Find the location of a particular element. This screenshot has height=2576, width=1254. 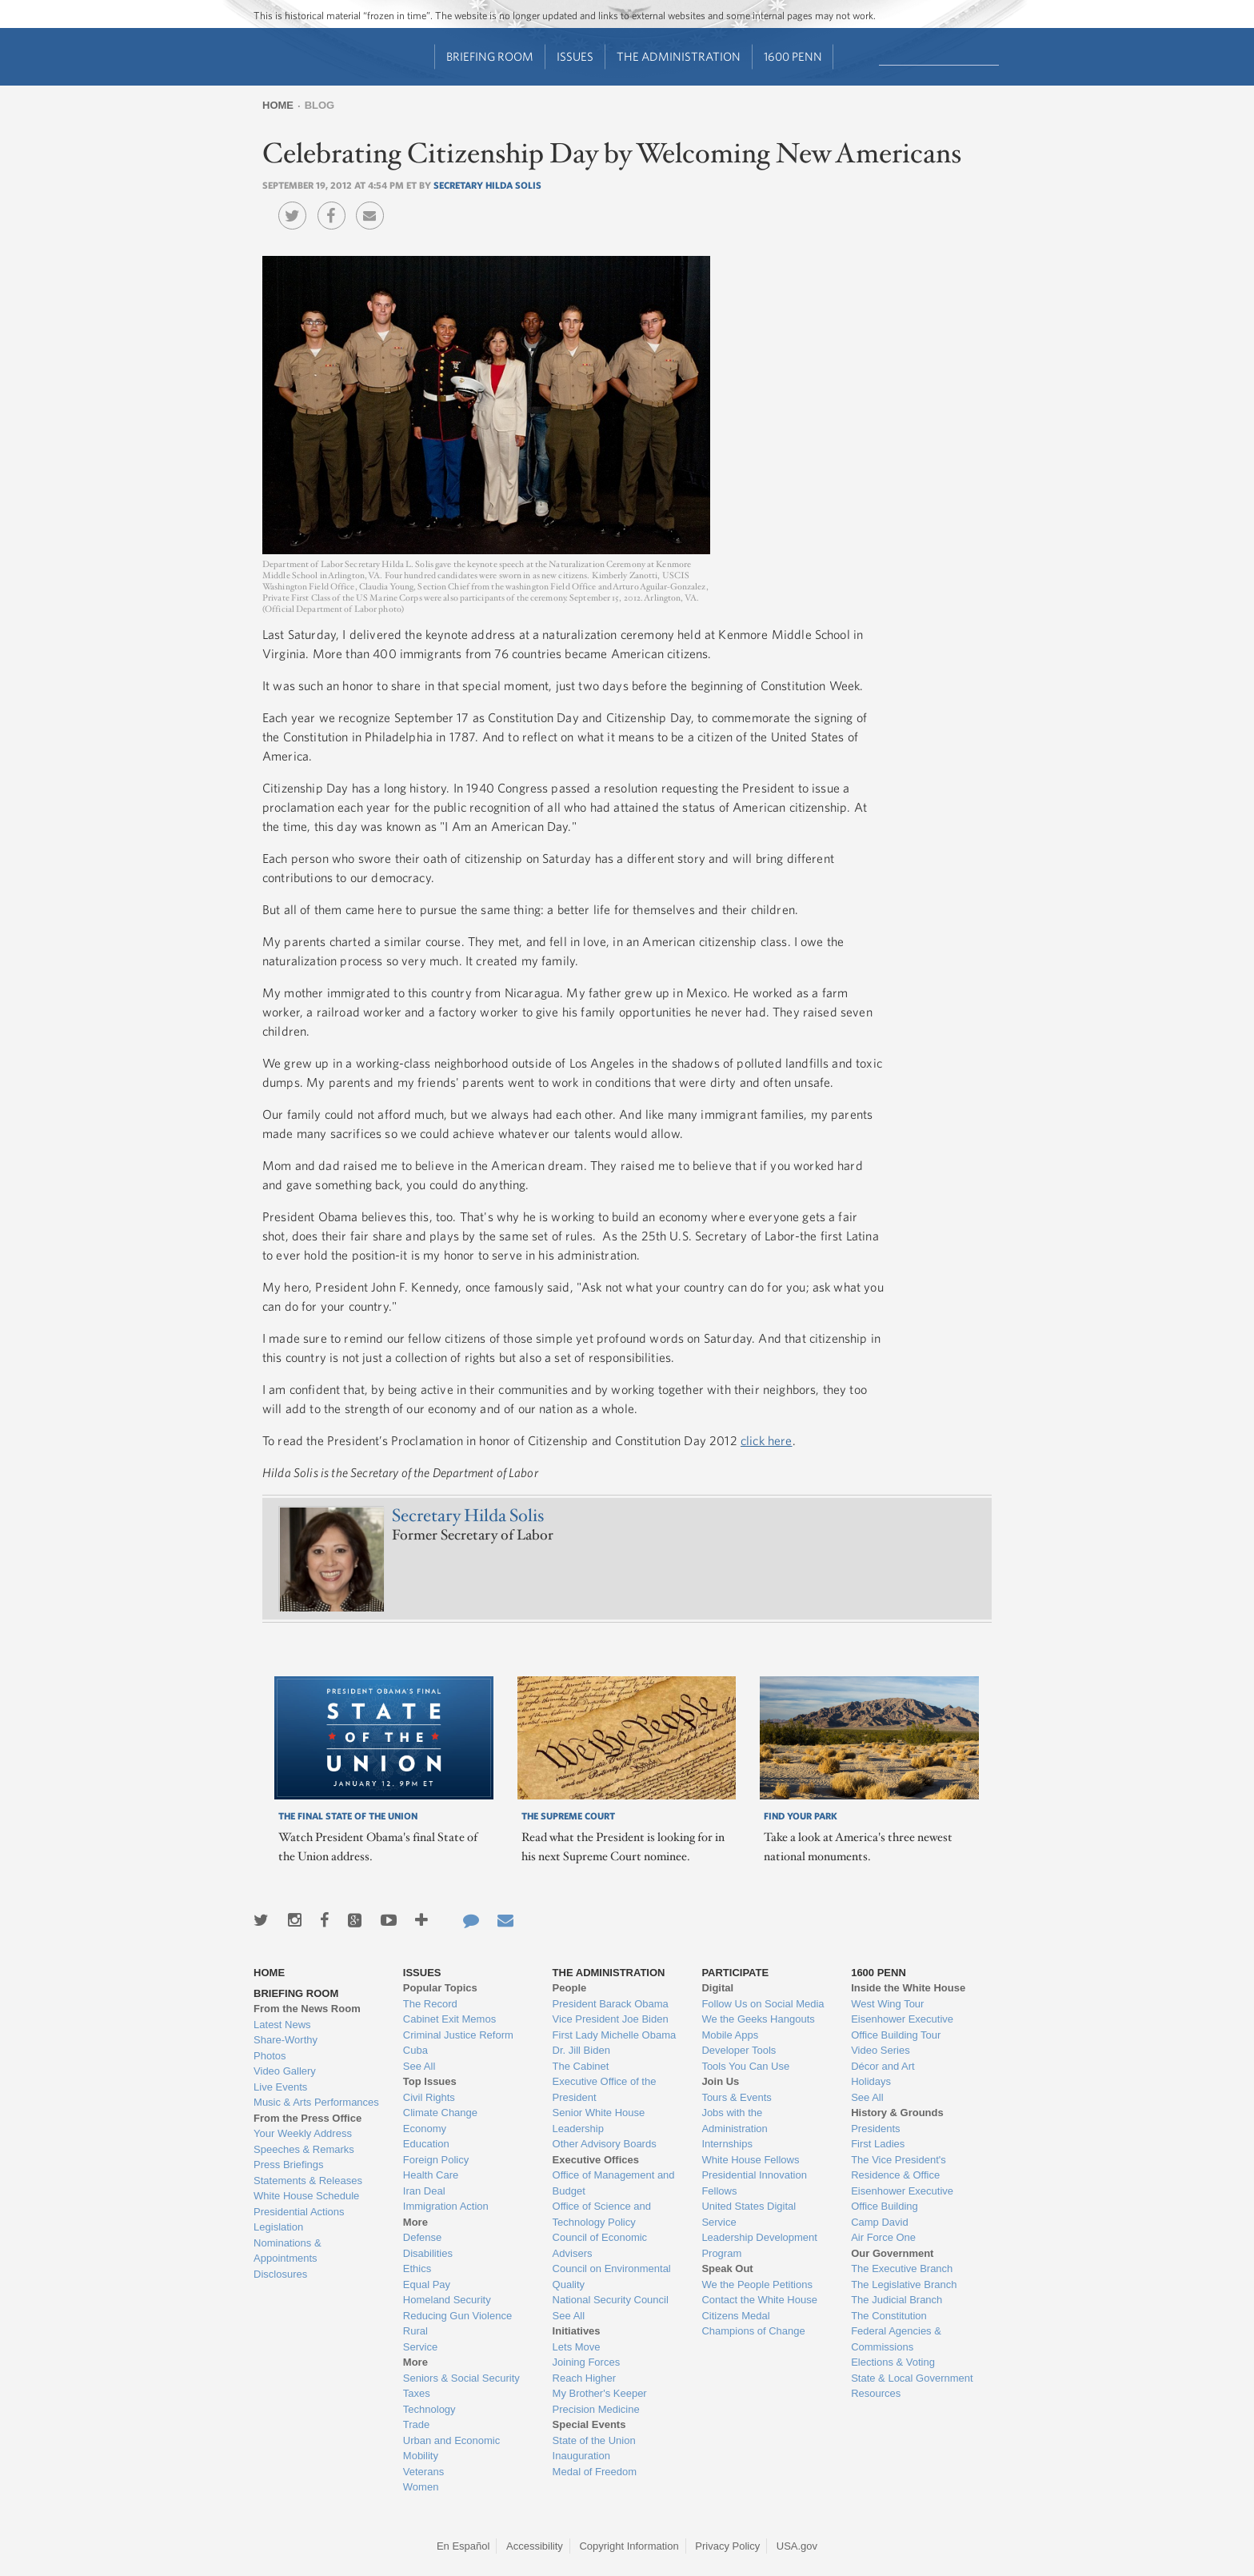

The Judicial Branch is located at coordinates (896, 2300).